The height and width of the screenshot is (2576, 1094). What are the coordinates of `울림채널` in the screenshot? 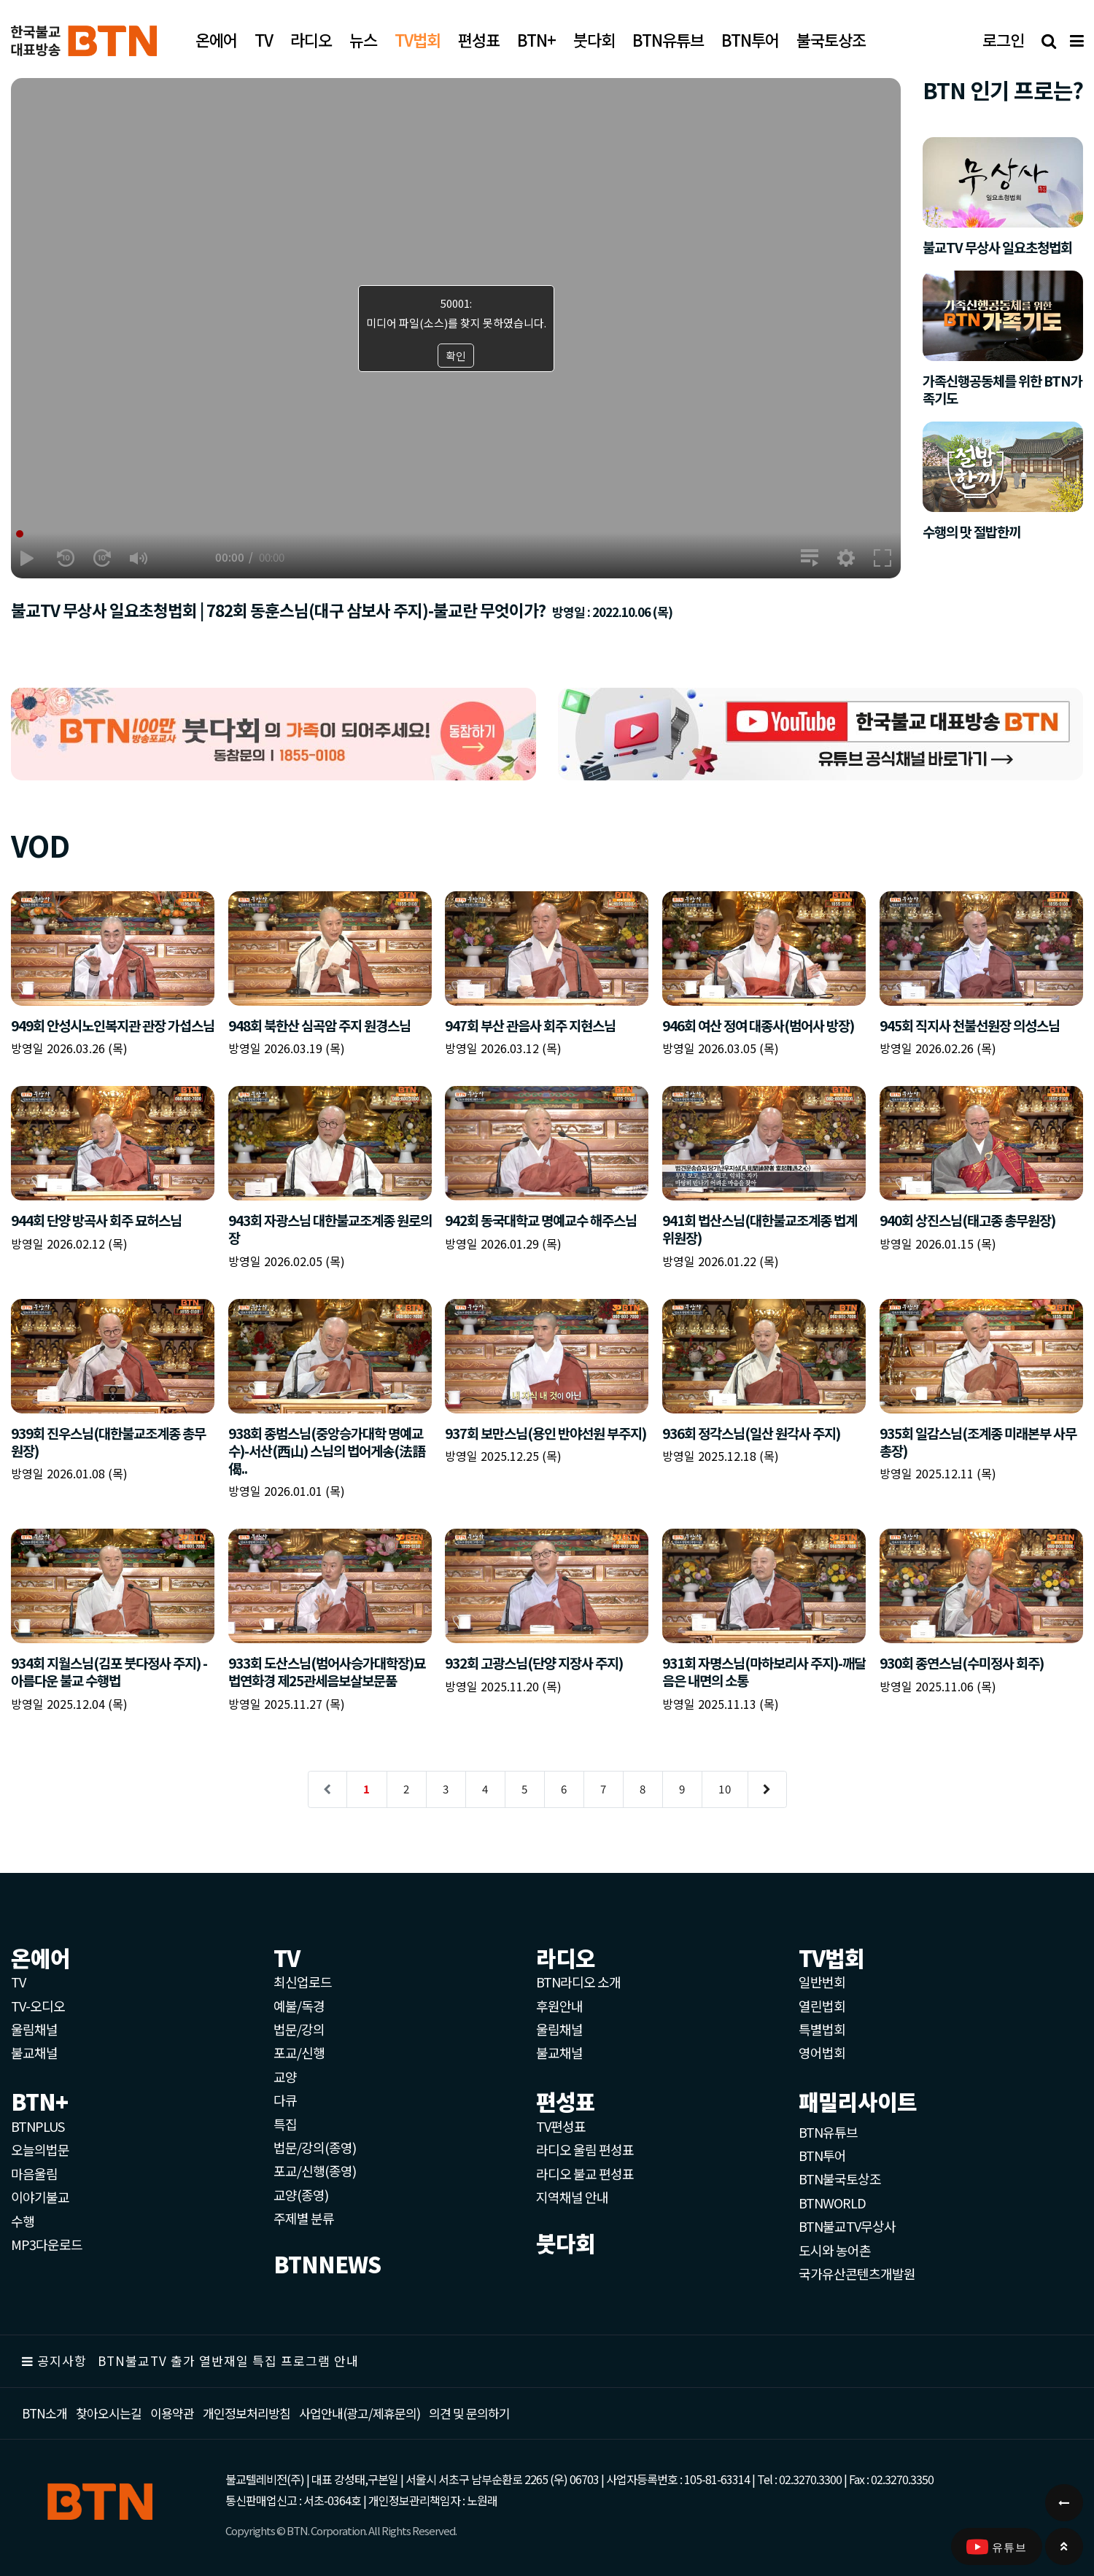 It's located at (34, 2029).